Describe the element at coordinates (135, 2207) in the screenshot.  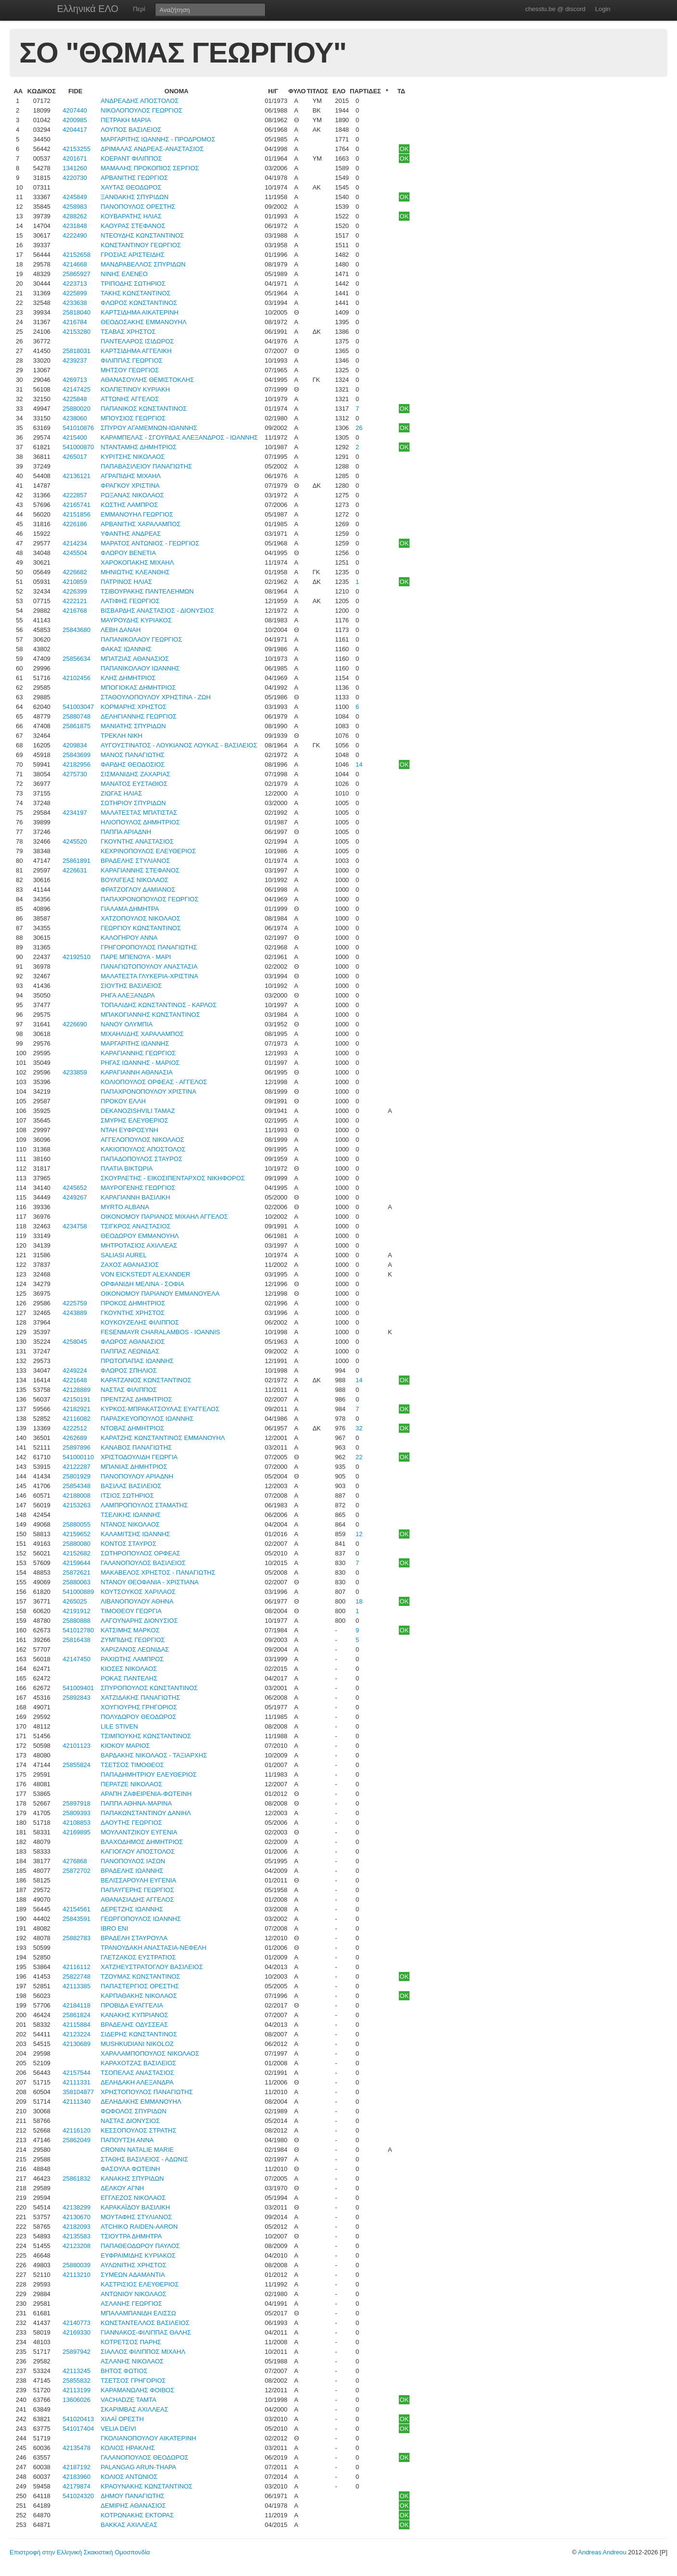
I see `ΚΑΡΑΚΑΪΔΟΥ ΒΑΣΙΛΙΚΗ` at that location.